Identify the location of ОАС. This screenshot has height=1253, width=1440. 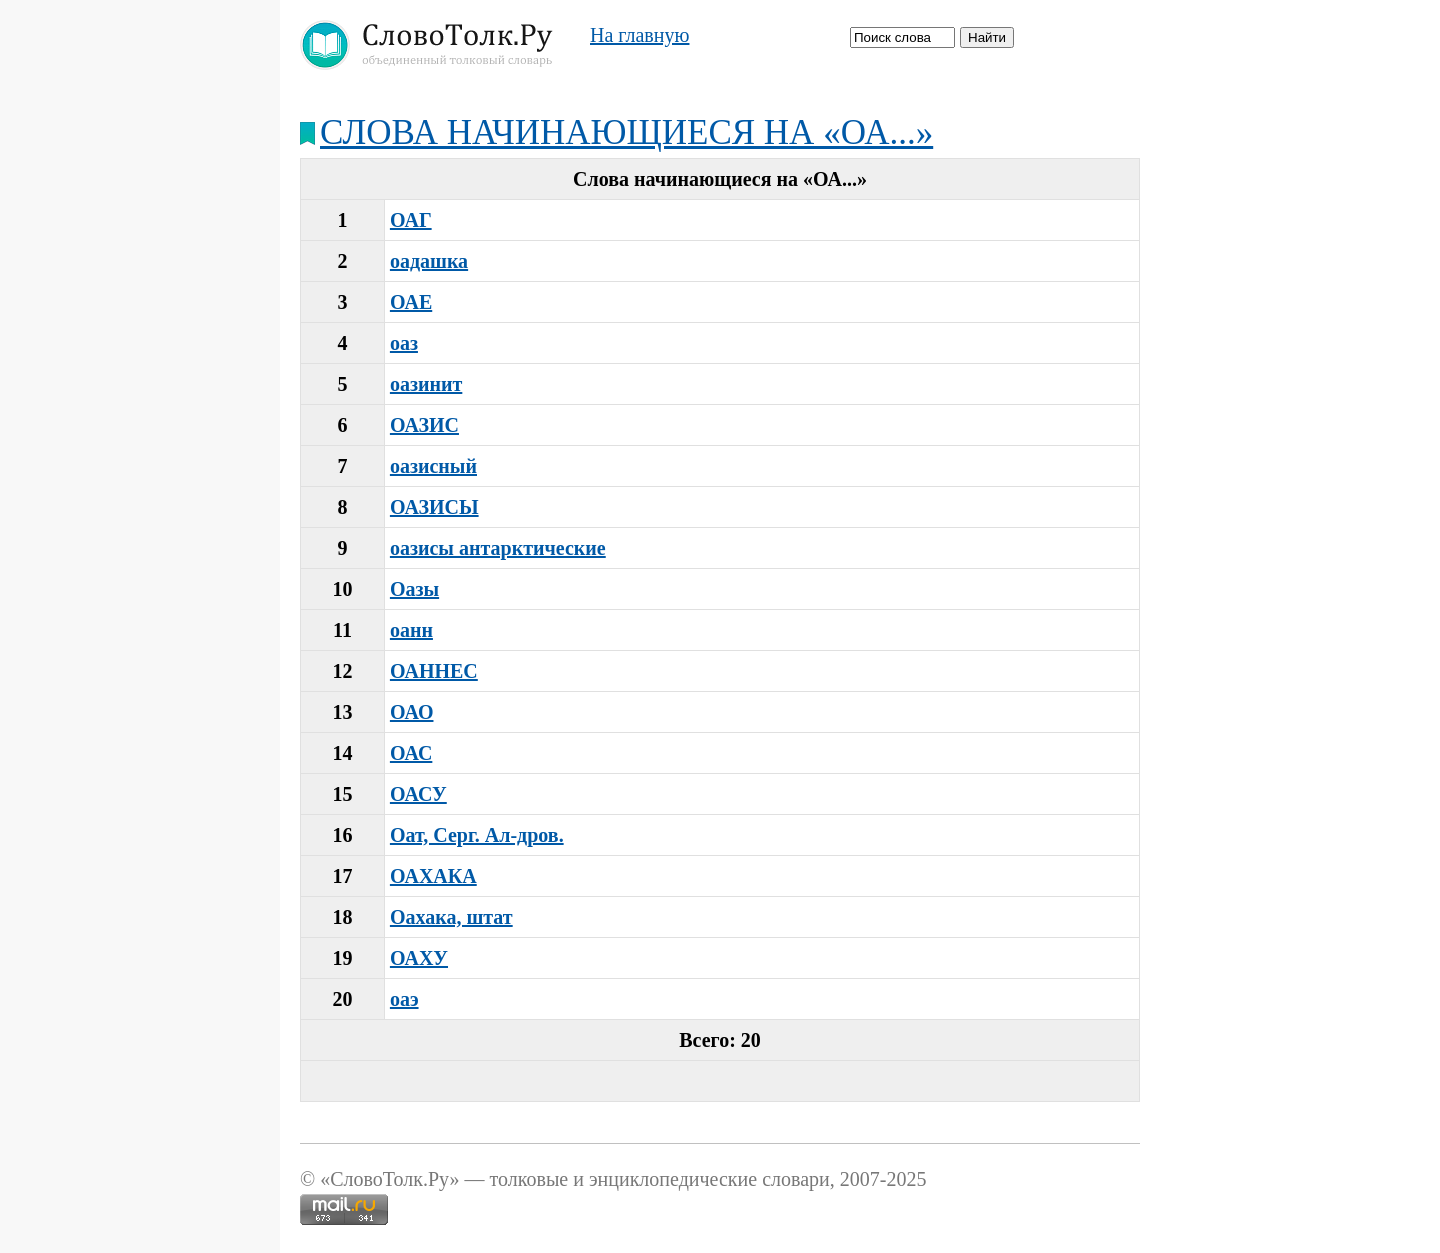
(411, 753).